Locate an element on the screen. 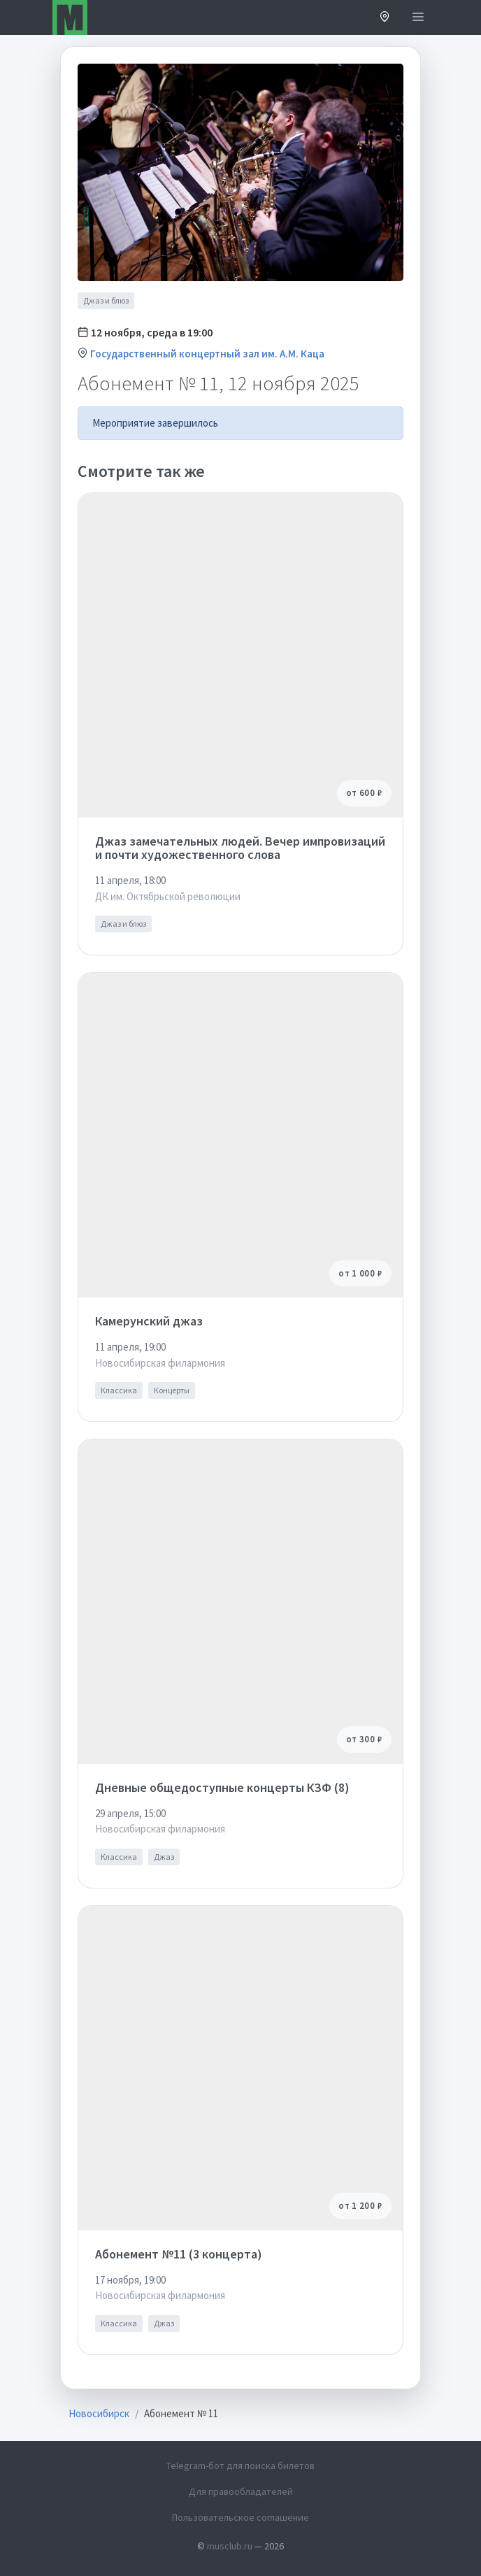 The width and height of the screenshot is (481, 2576). Джаз замечательных людей. Вечер импровизаций и почти художественного слова is located at coordinates (240, 848).